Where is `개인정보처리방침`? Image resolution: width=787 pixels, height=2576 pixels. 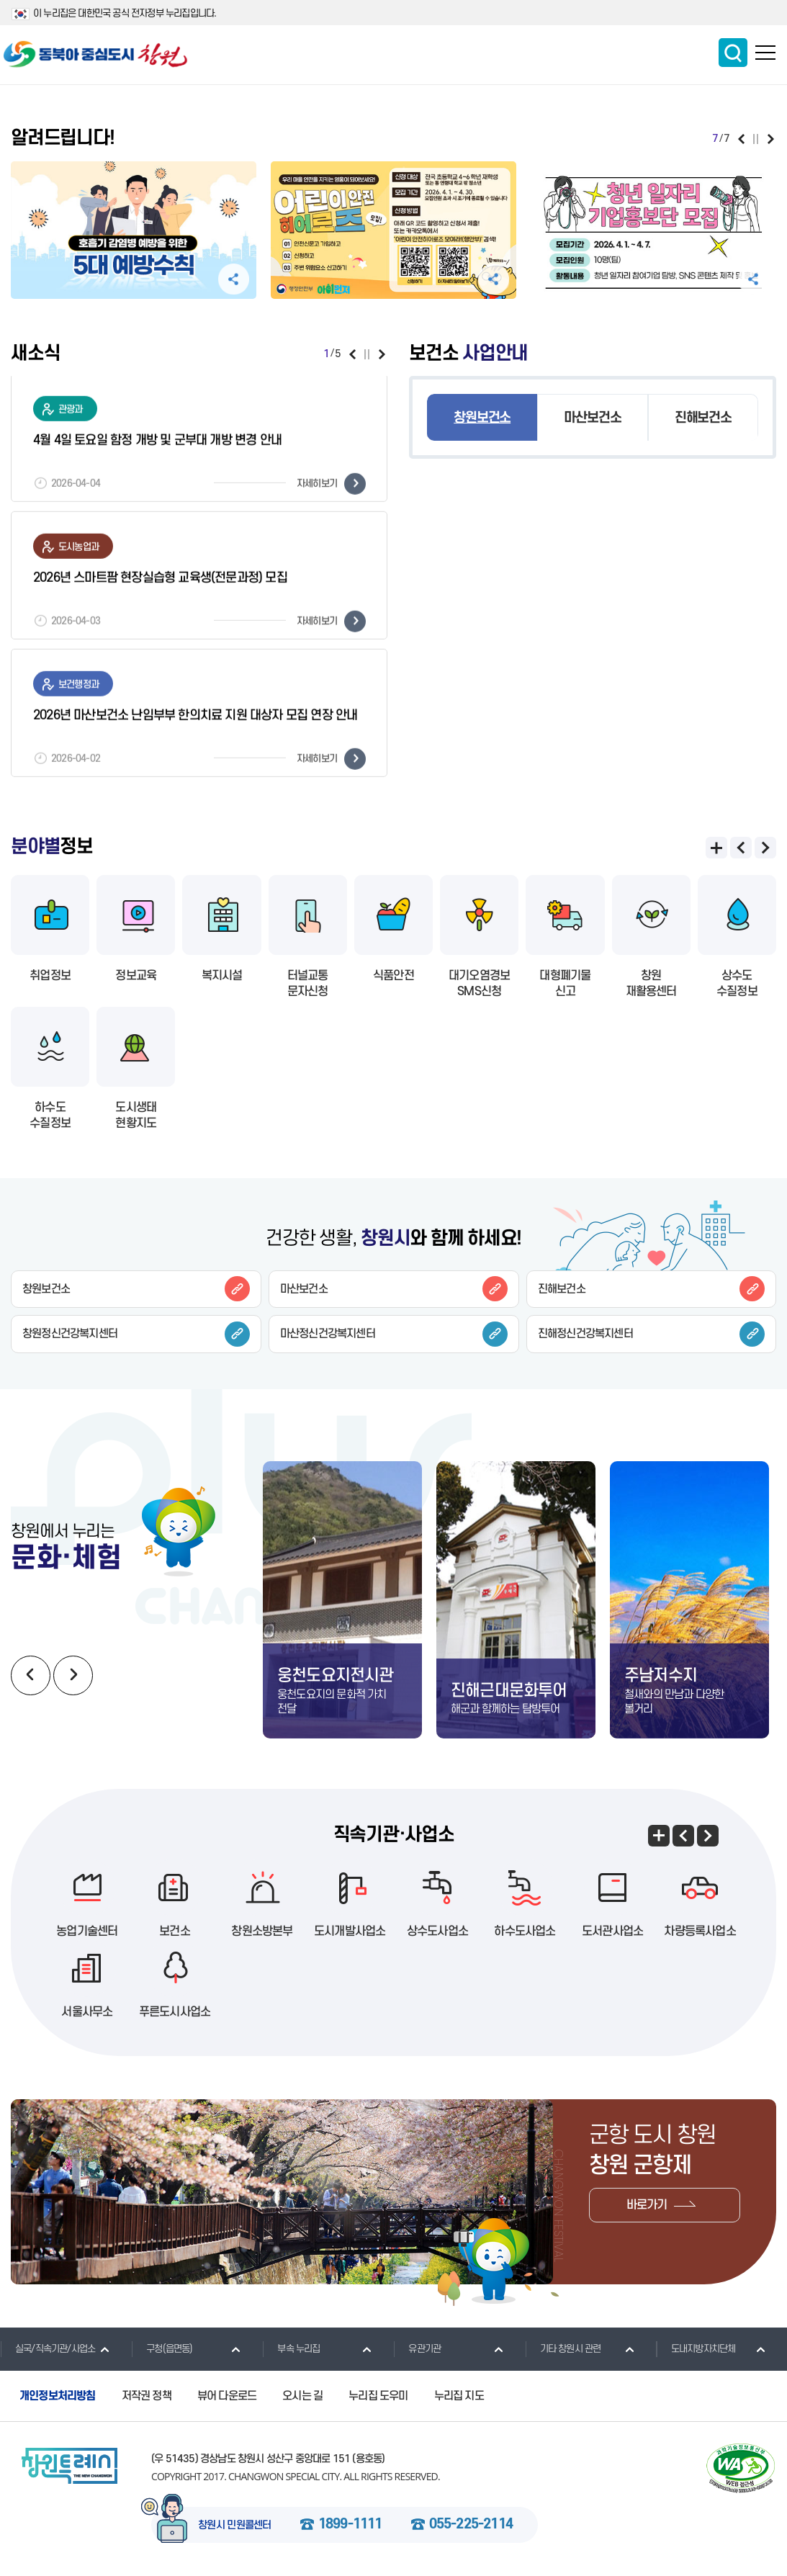
개인정보처리방침 is located at coordinates (57, 2395).